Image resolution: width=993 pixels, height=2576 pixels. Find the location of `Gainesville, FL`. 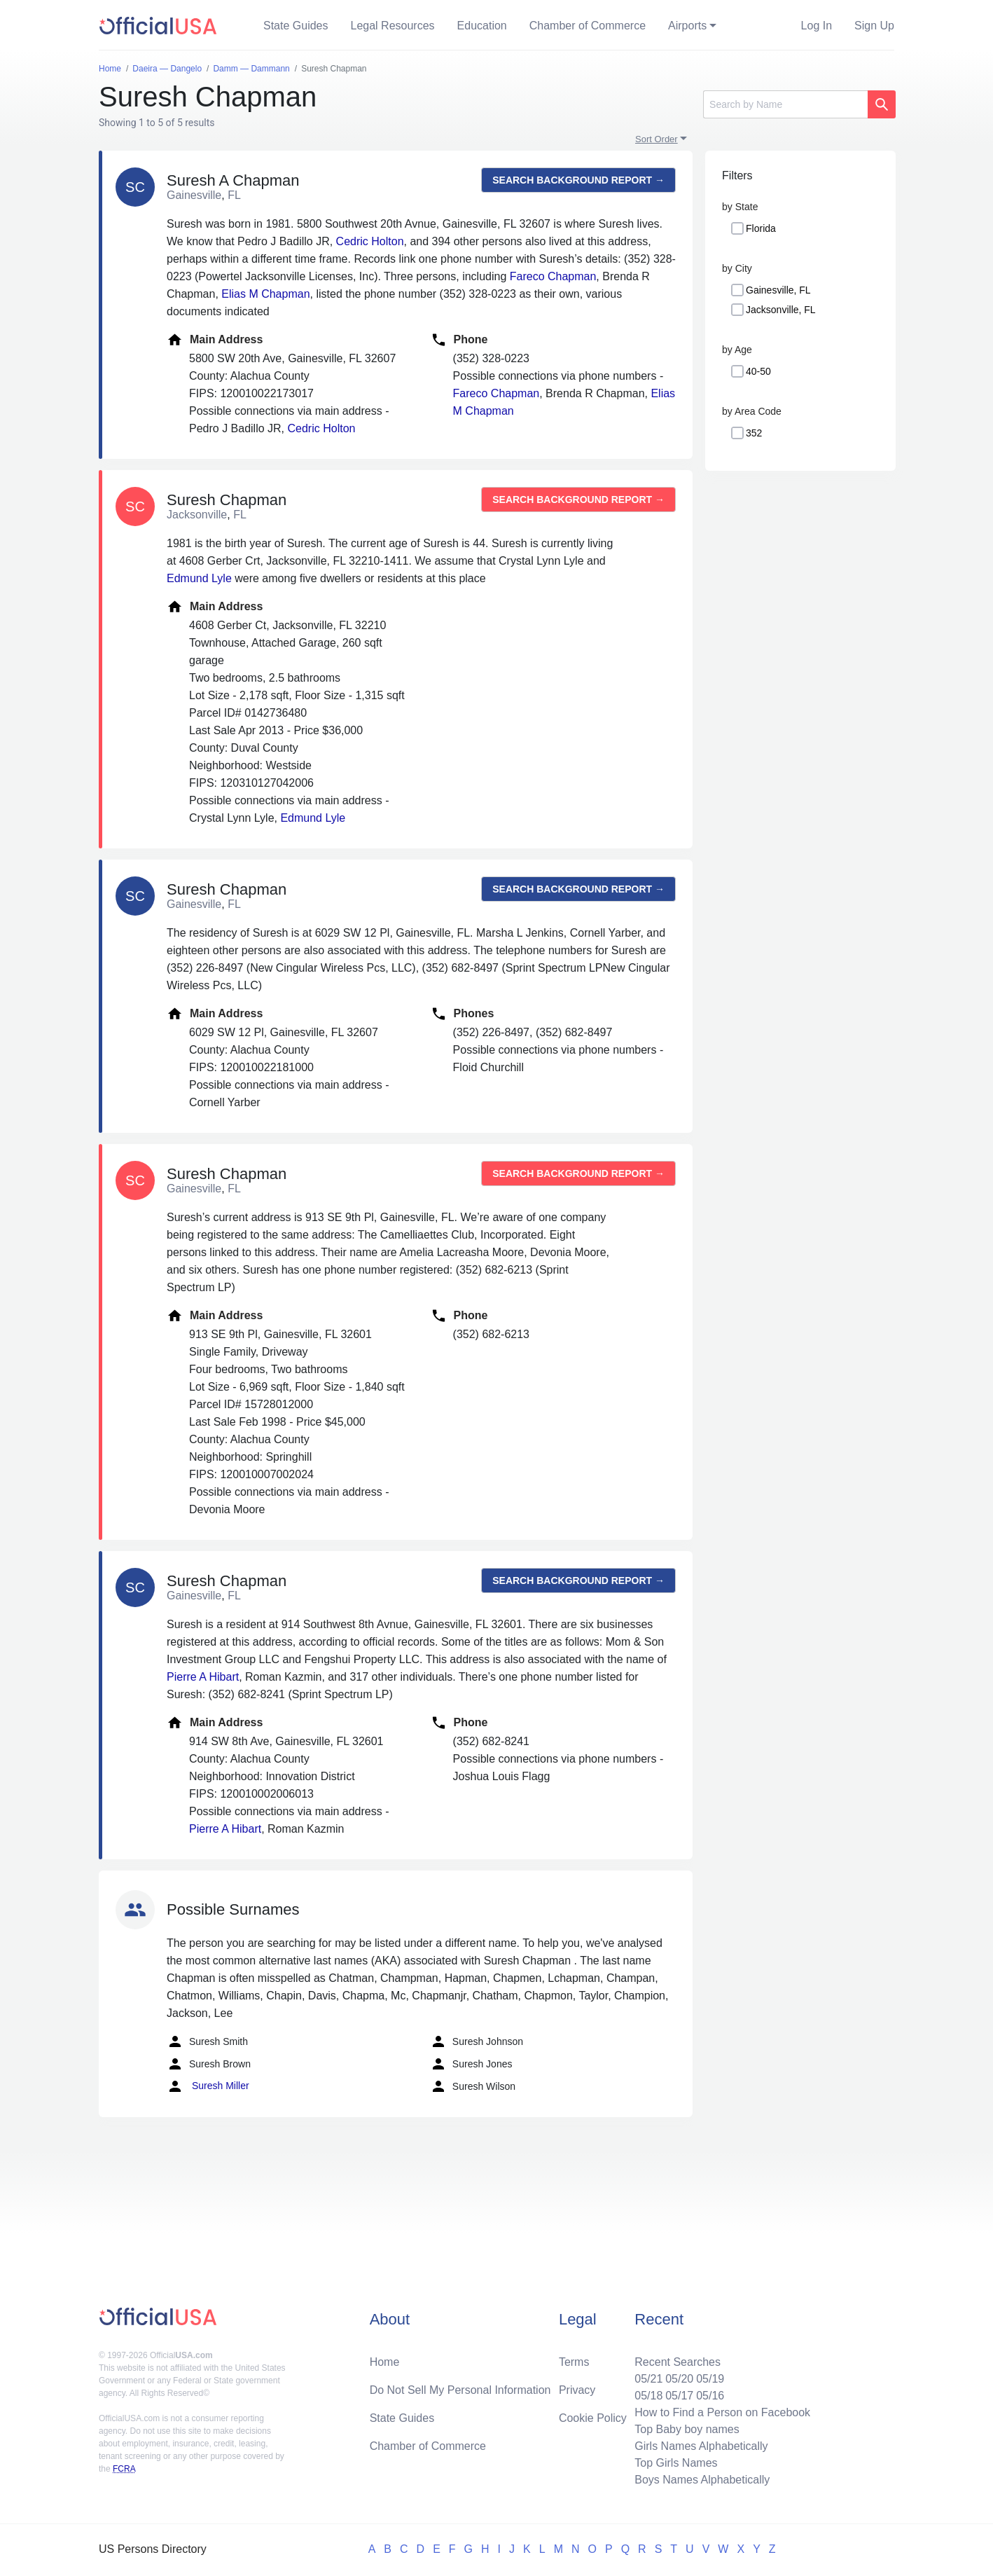

Gainesville, FL is located at coordinates (778, 290).